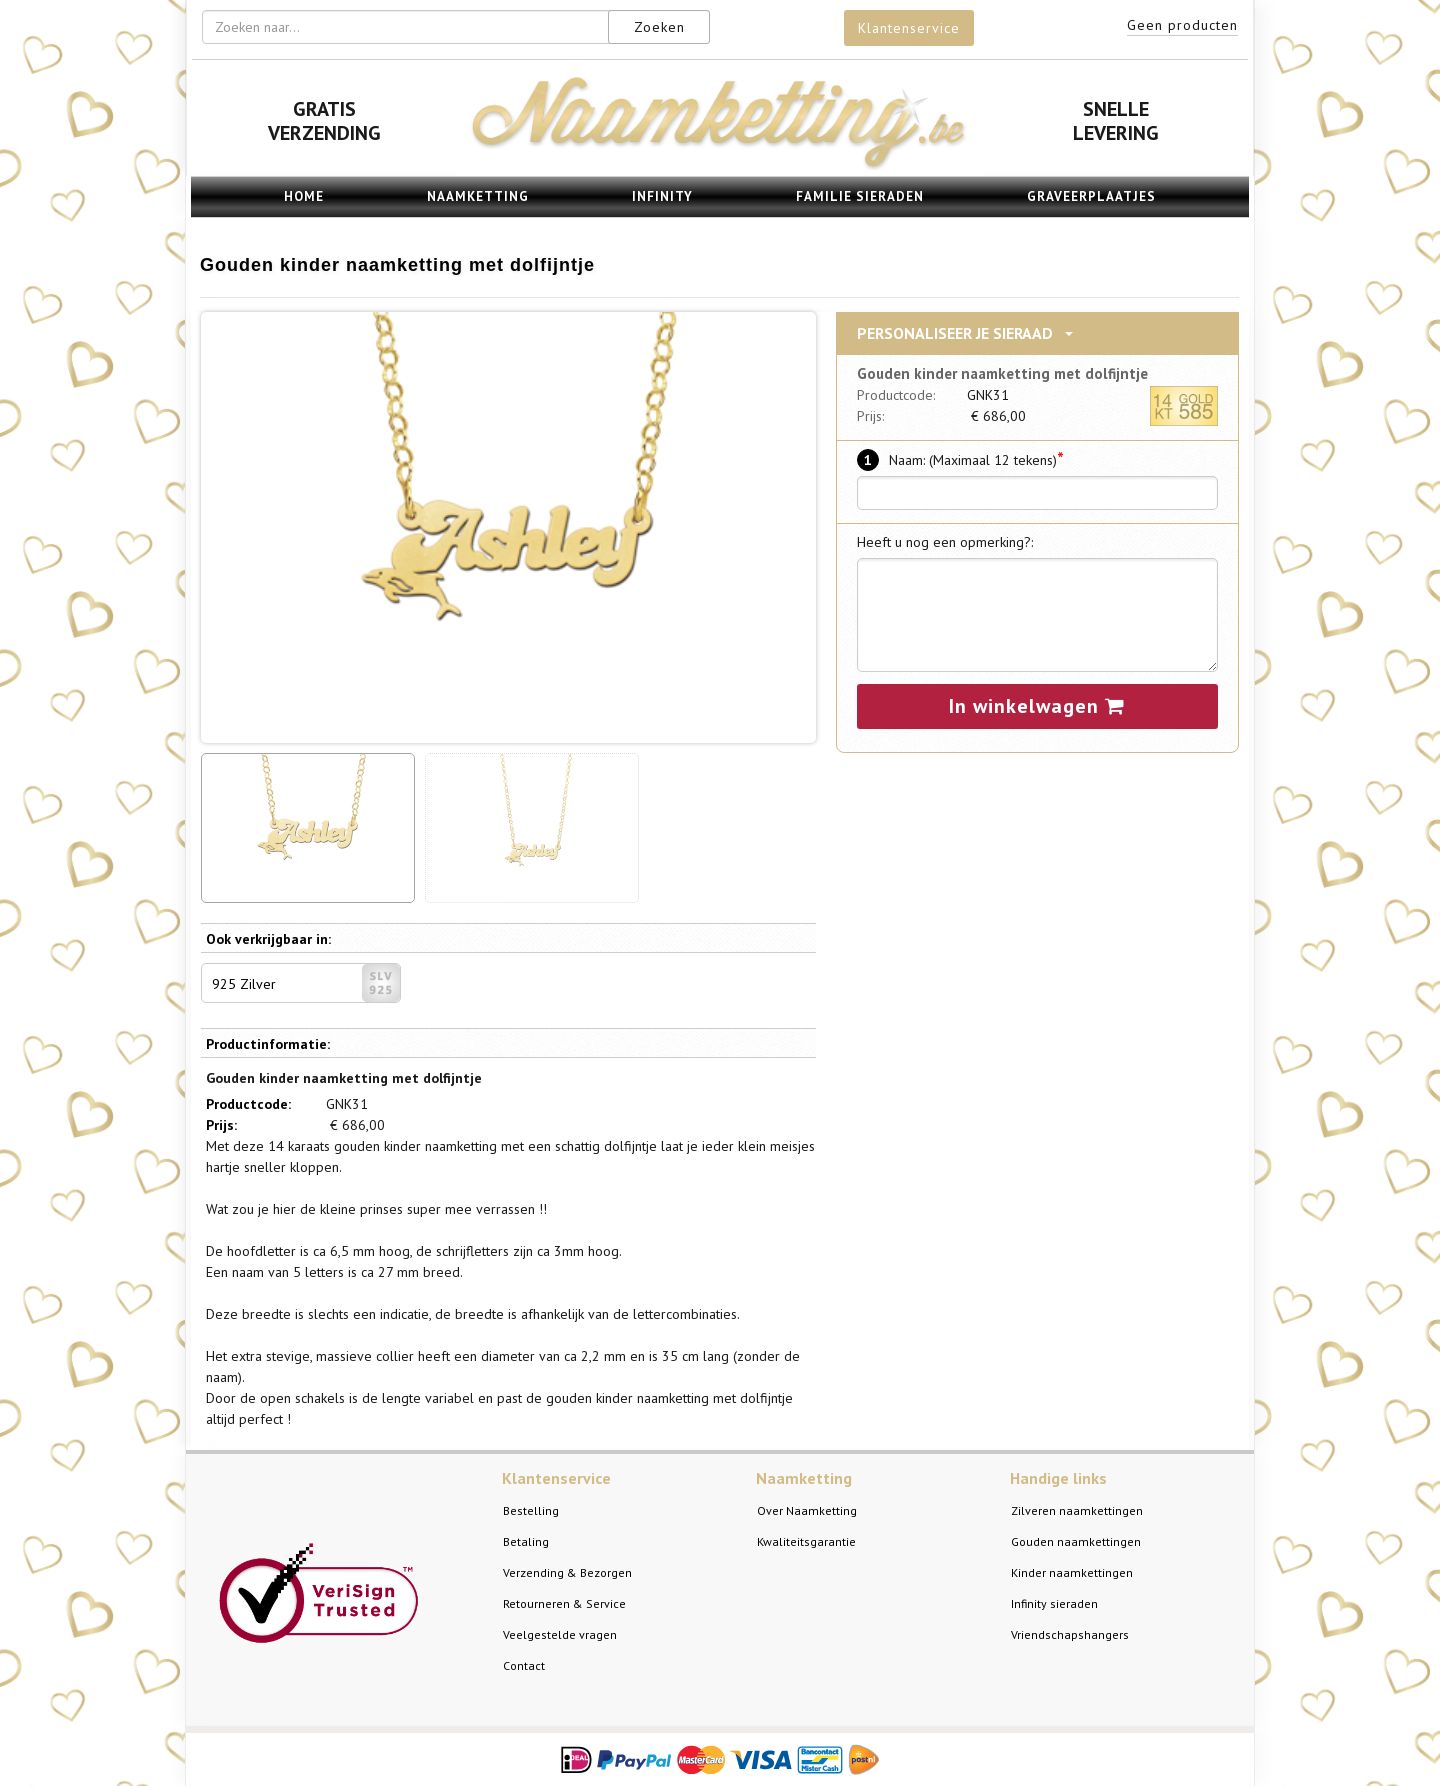  I want to click on Familie sieraden, so click(860, 196).